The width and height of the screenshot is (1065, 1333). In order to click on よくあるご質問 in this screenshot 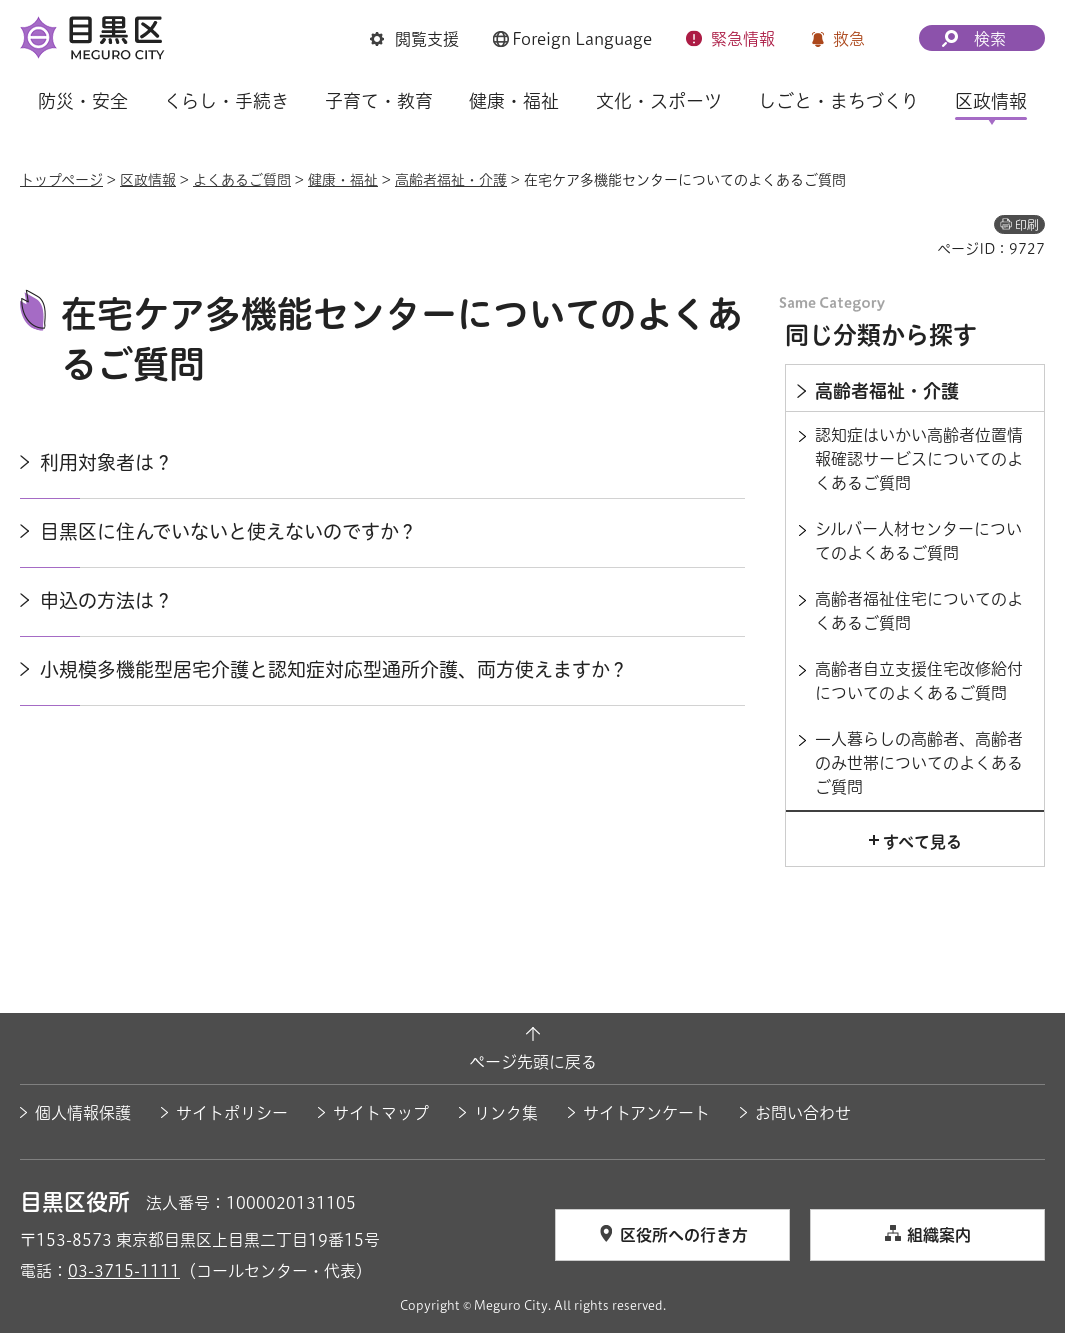, I will do `click(242, 180)`.